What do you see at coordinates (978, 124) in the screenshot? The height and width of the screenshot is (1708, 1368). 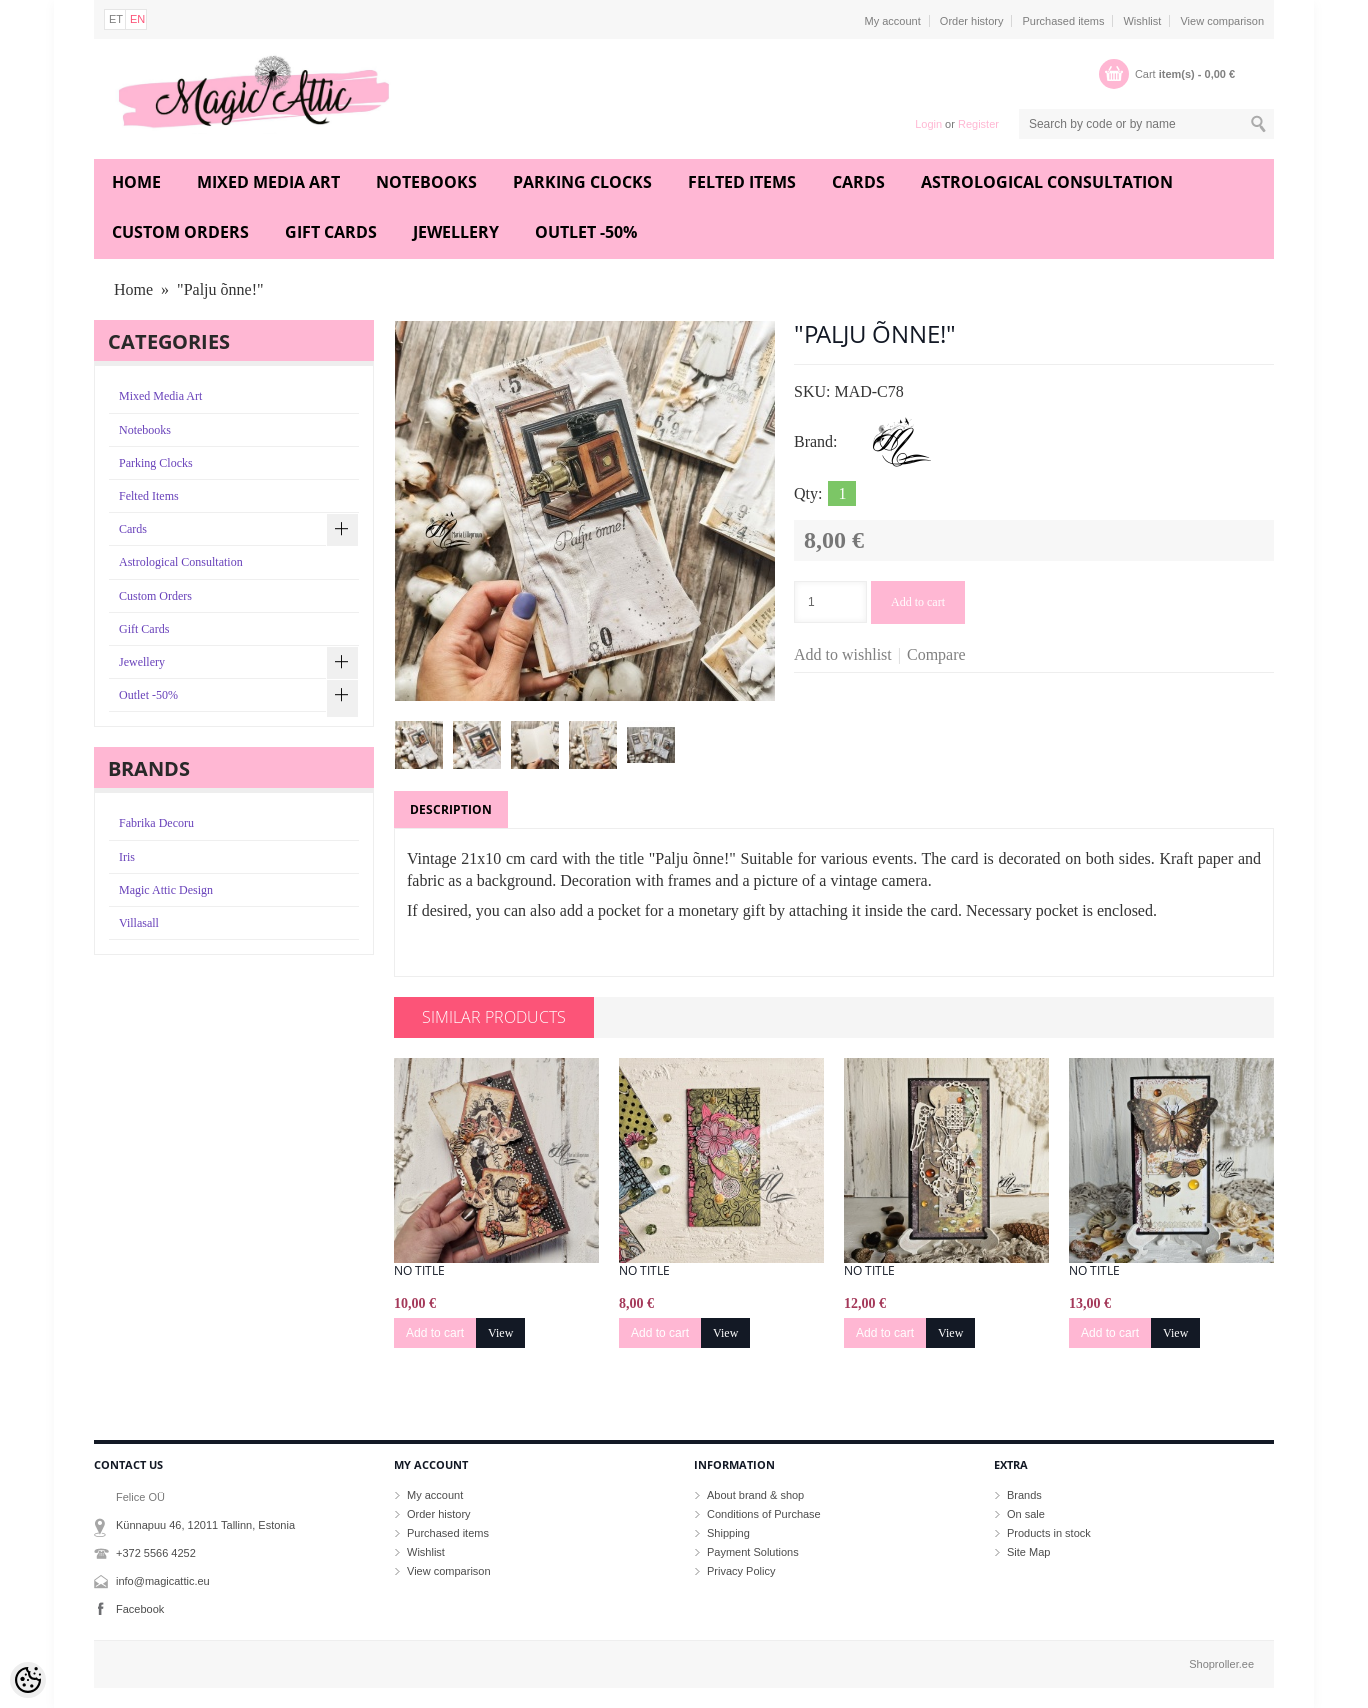 I see `Register` at bounding box center [978, 124].